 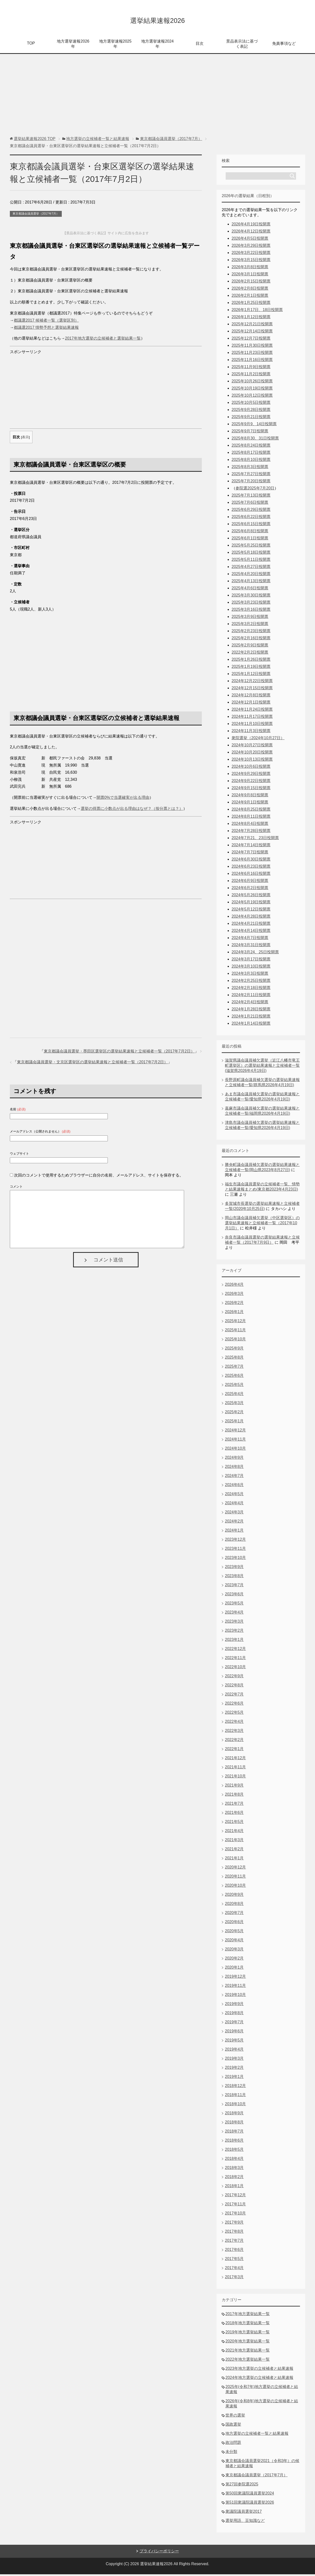 I want to click on 2024年3月24、25日投開票, so click(x=255, y=954).